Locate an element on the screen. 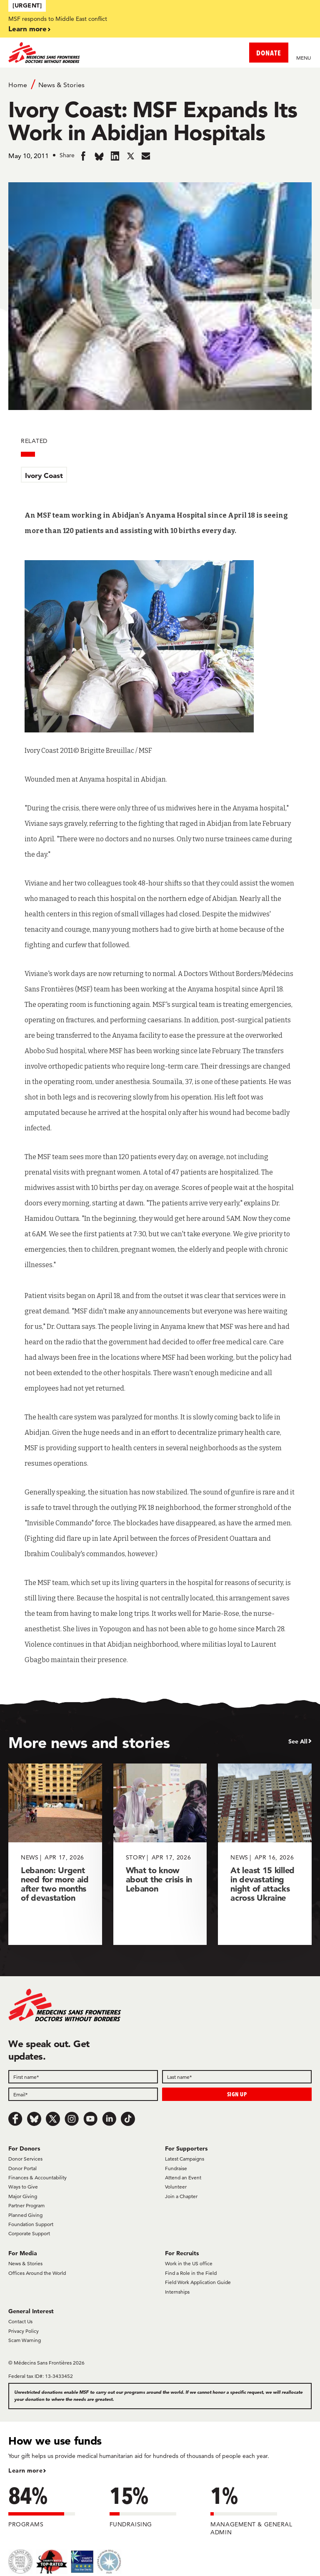 The width and height of the screenshot is (320, 2576). See All is located at coordinates (298, 1741).